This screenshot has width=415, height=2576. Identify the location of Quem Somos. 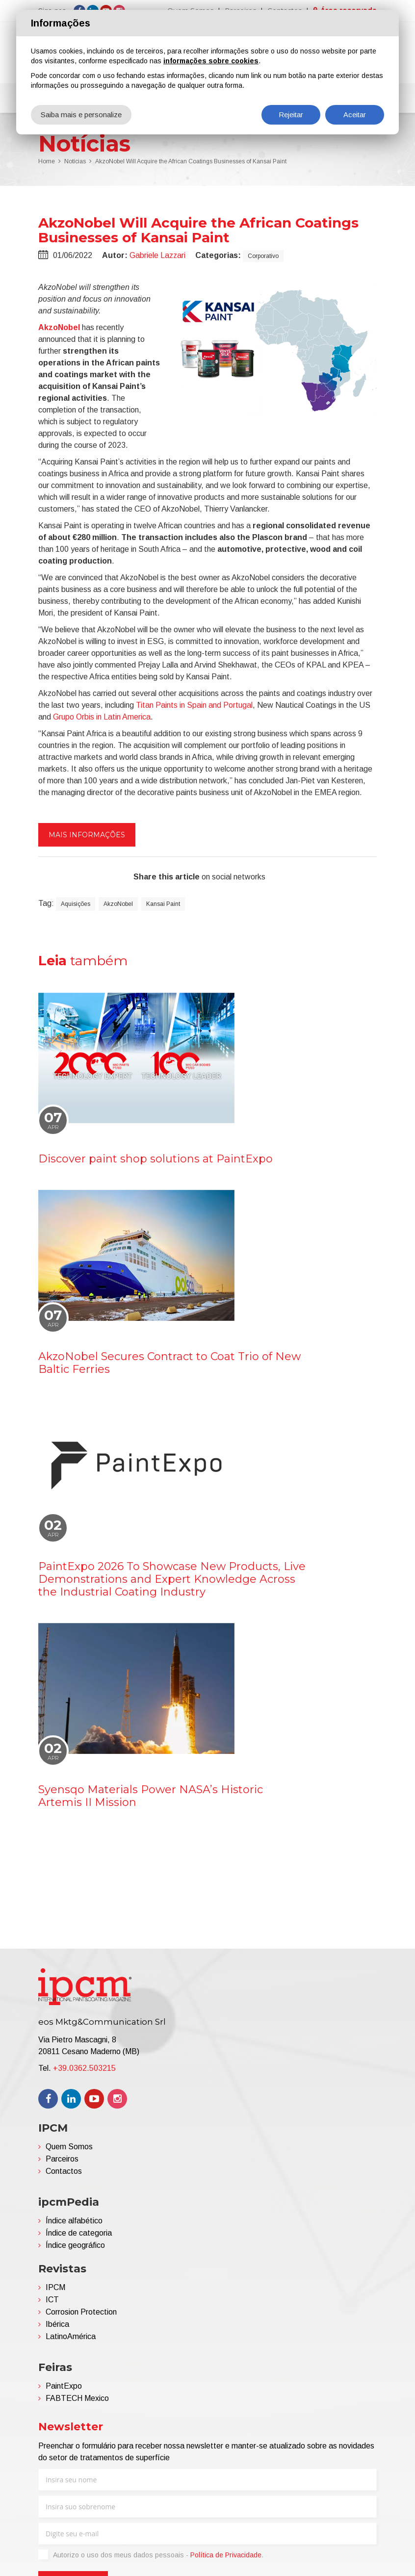
(69, 2148).